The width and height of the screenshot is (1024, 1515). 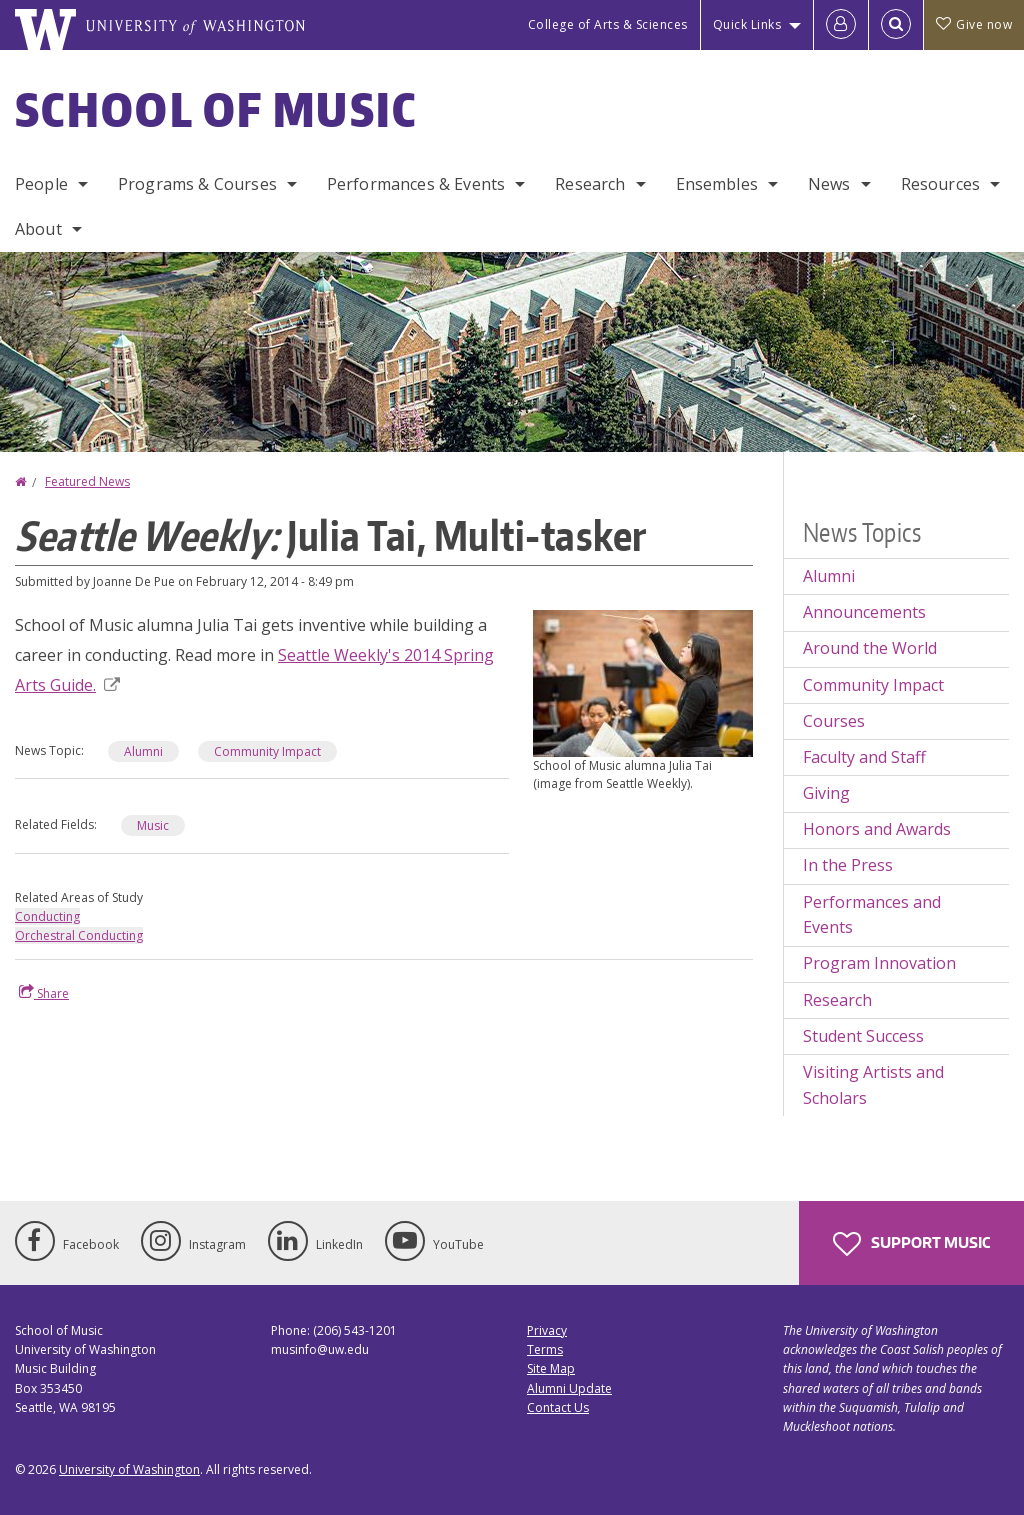 I want to click on Performances & Events, so click(x=416, y=184).